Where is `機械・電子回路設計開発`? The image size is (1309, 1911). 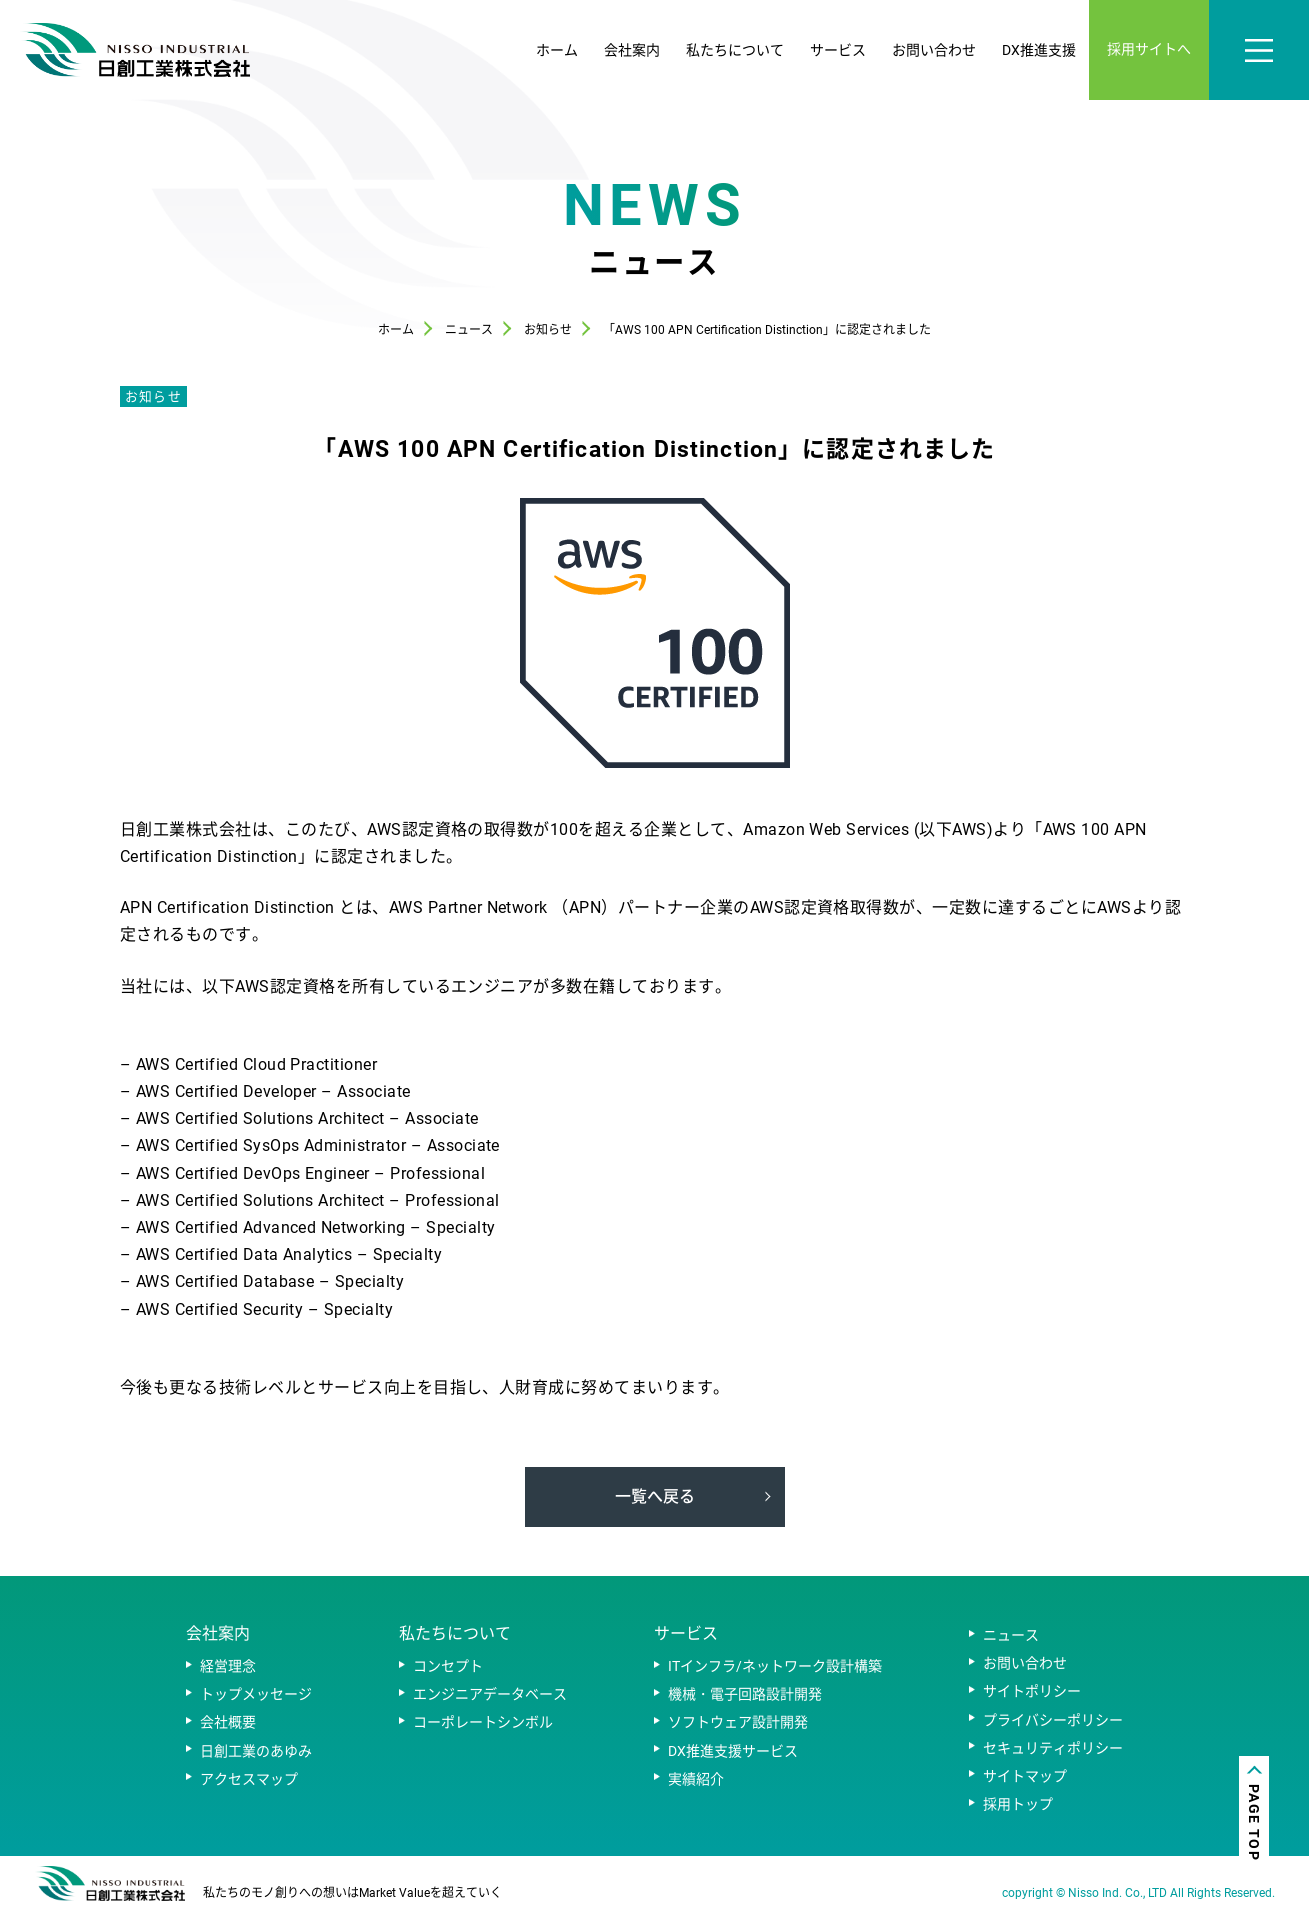 機械・電子回路設計開発 is located at coordinates (745, 1694).